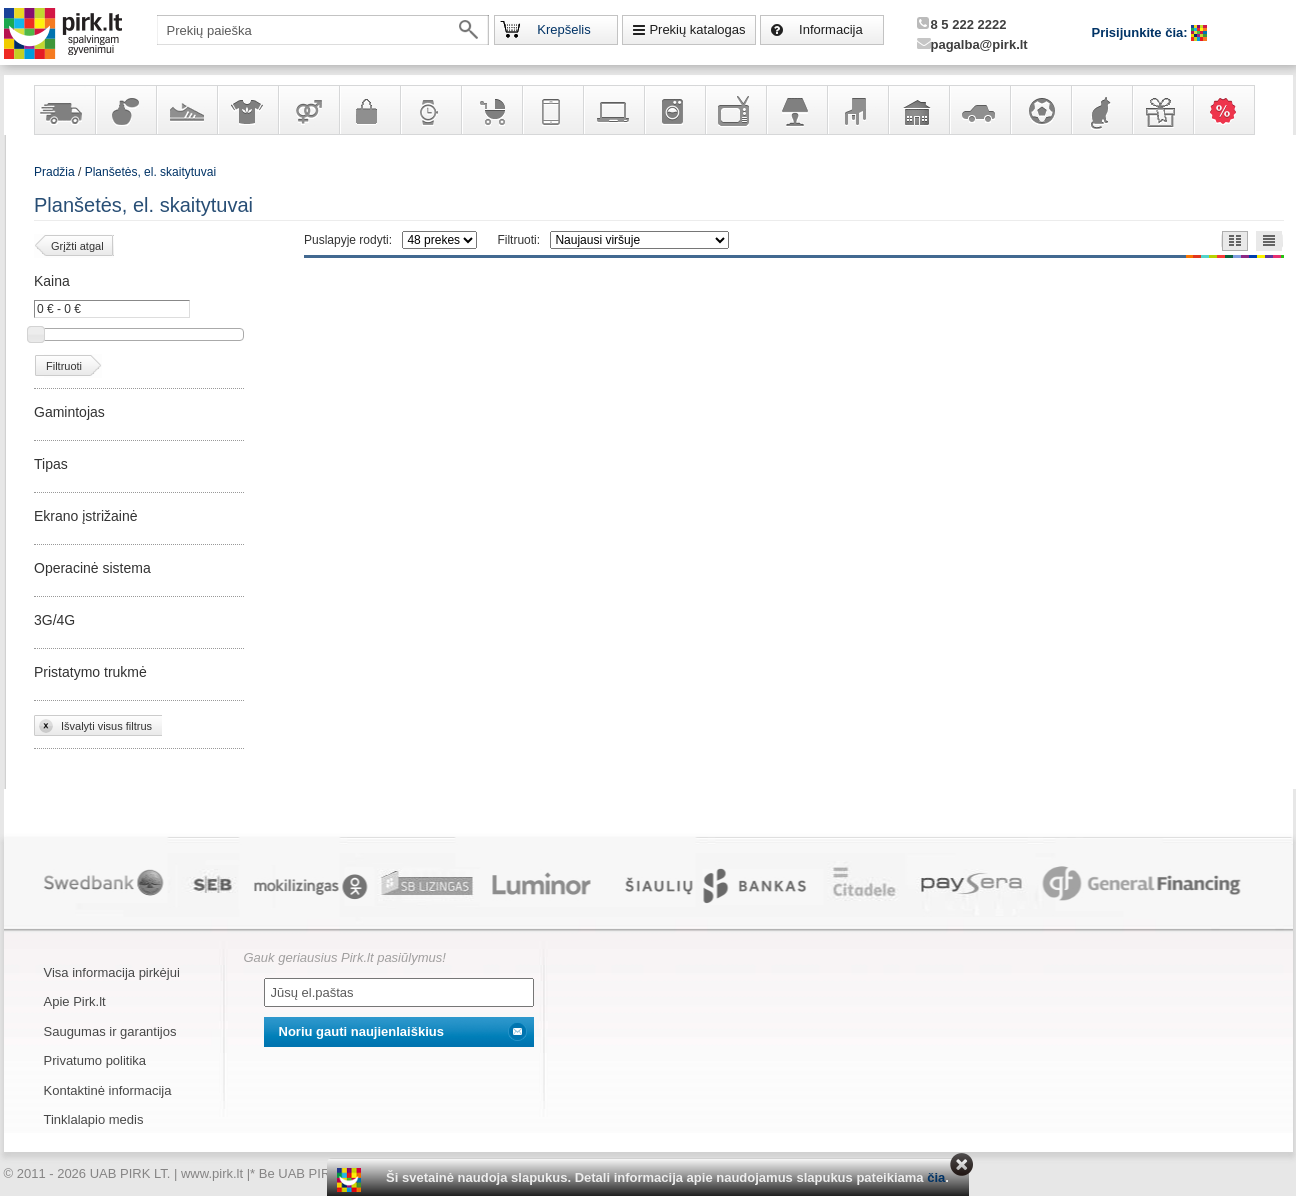 This screenshot has height=1196, width=1296. What do you see at coordinates (936, 1177) in the screenshot?
I see `čia` at bounding box center [936, 1177].